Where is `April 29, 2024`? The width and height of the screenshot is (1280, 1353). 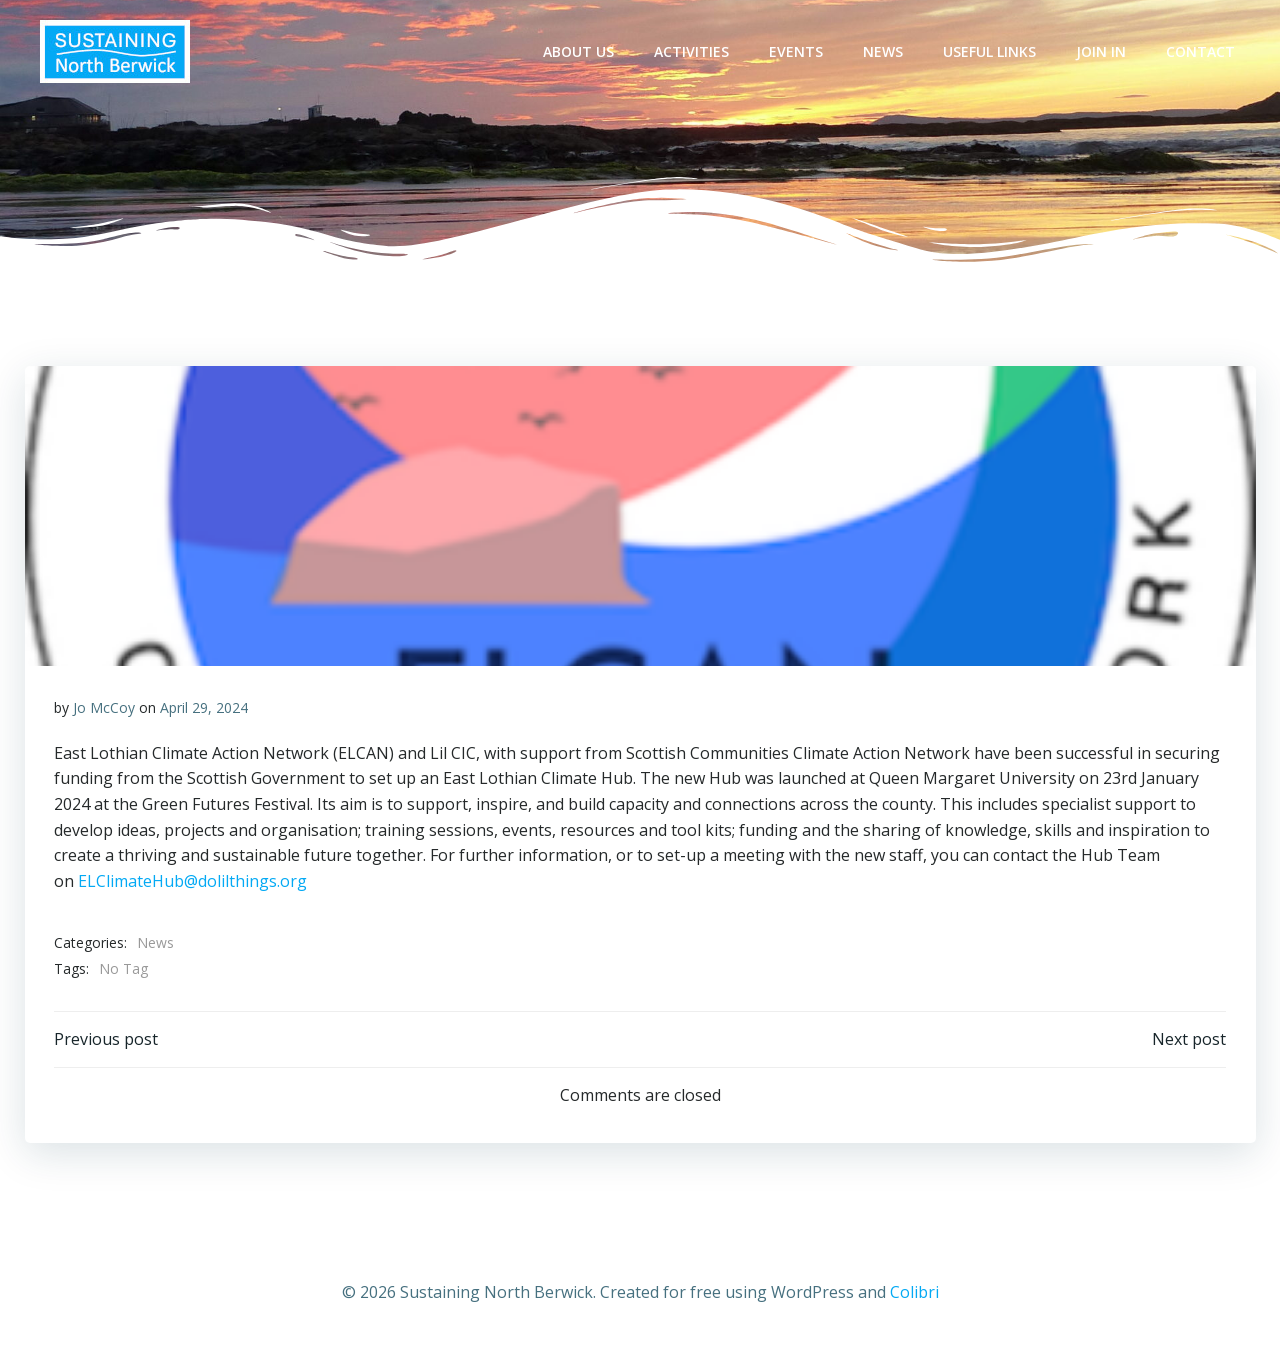
April 29, 2024 is located at coordinates (204, 708).